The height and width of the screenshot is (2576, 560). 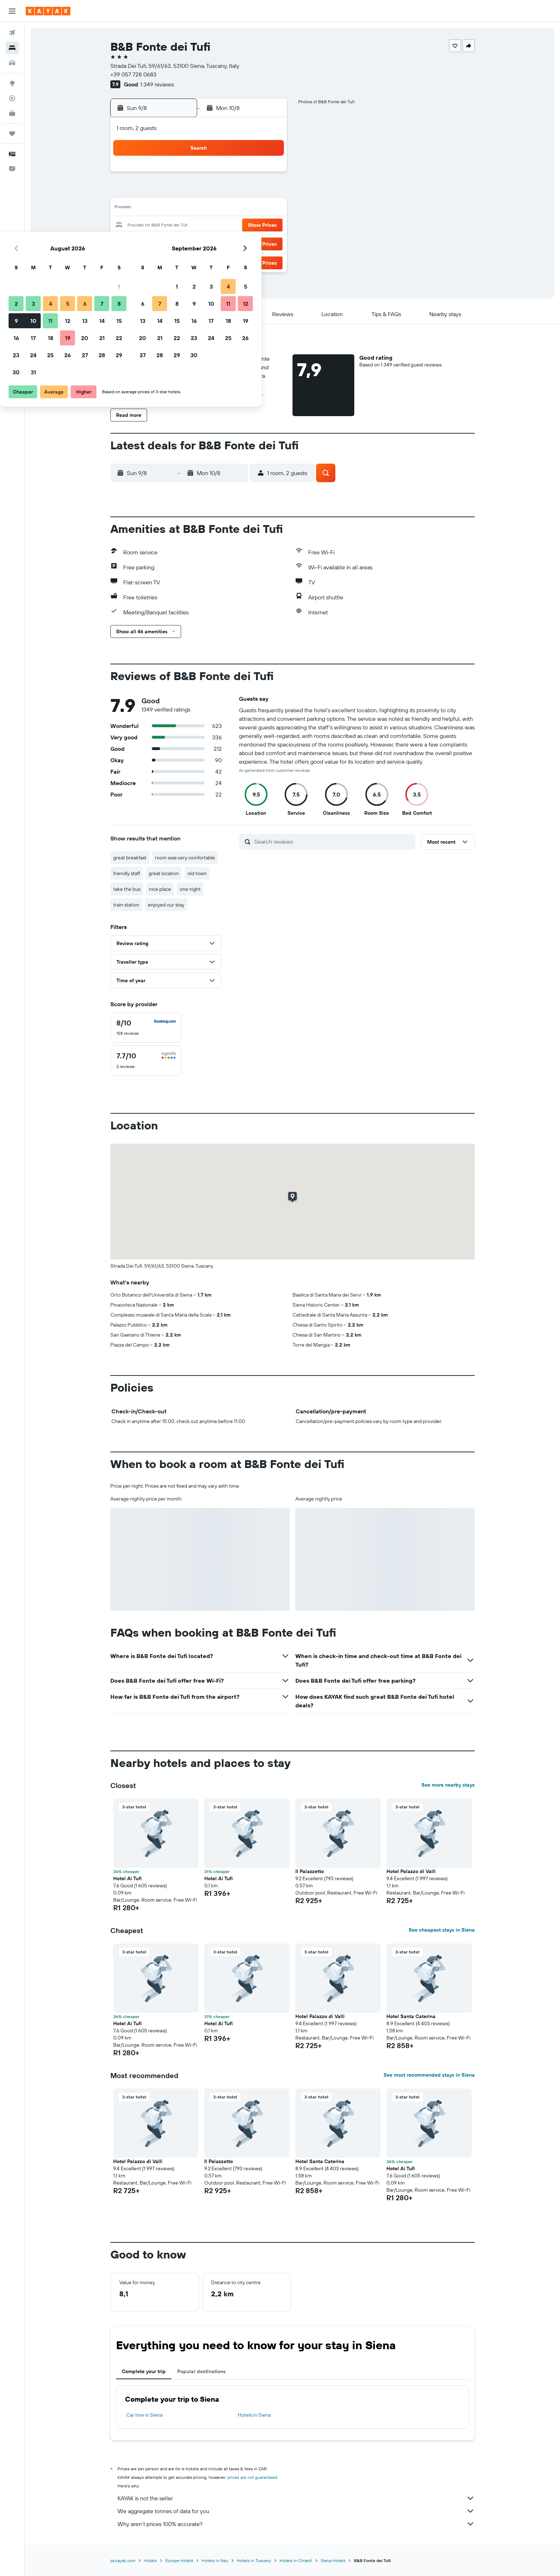 I want to click on 30 [button], so click(x=165, y=260).